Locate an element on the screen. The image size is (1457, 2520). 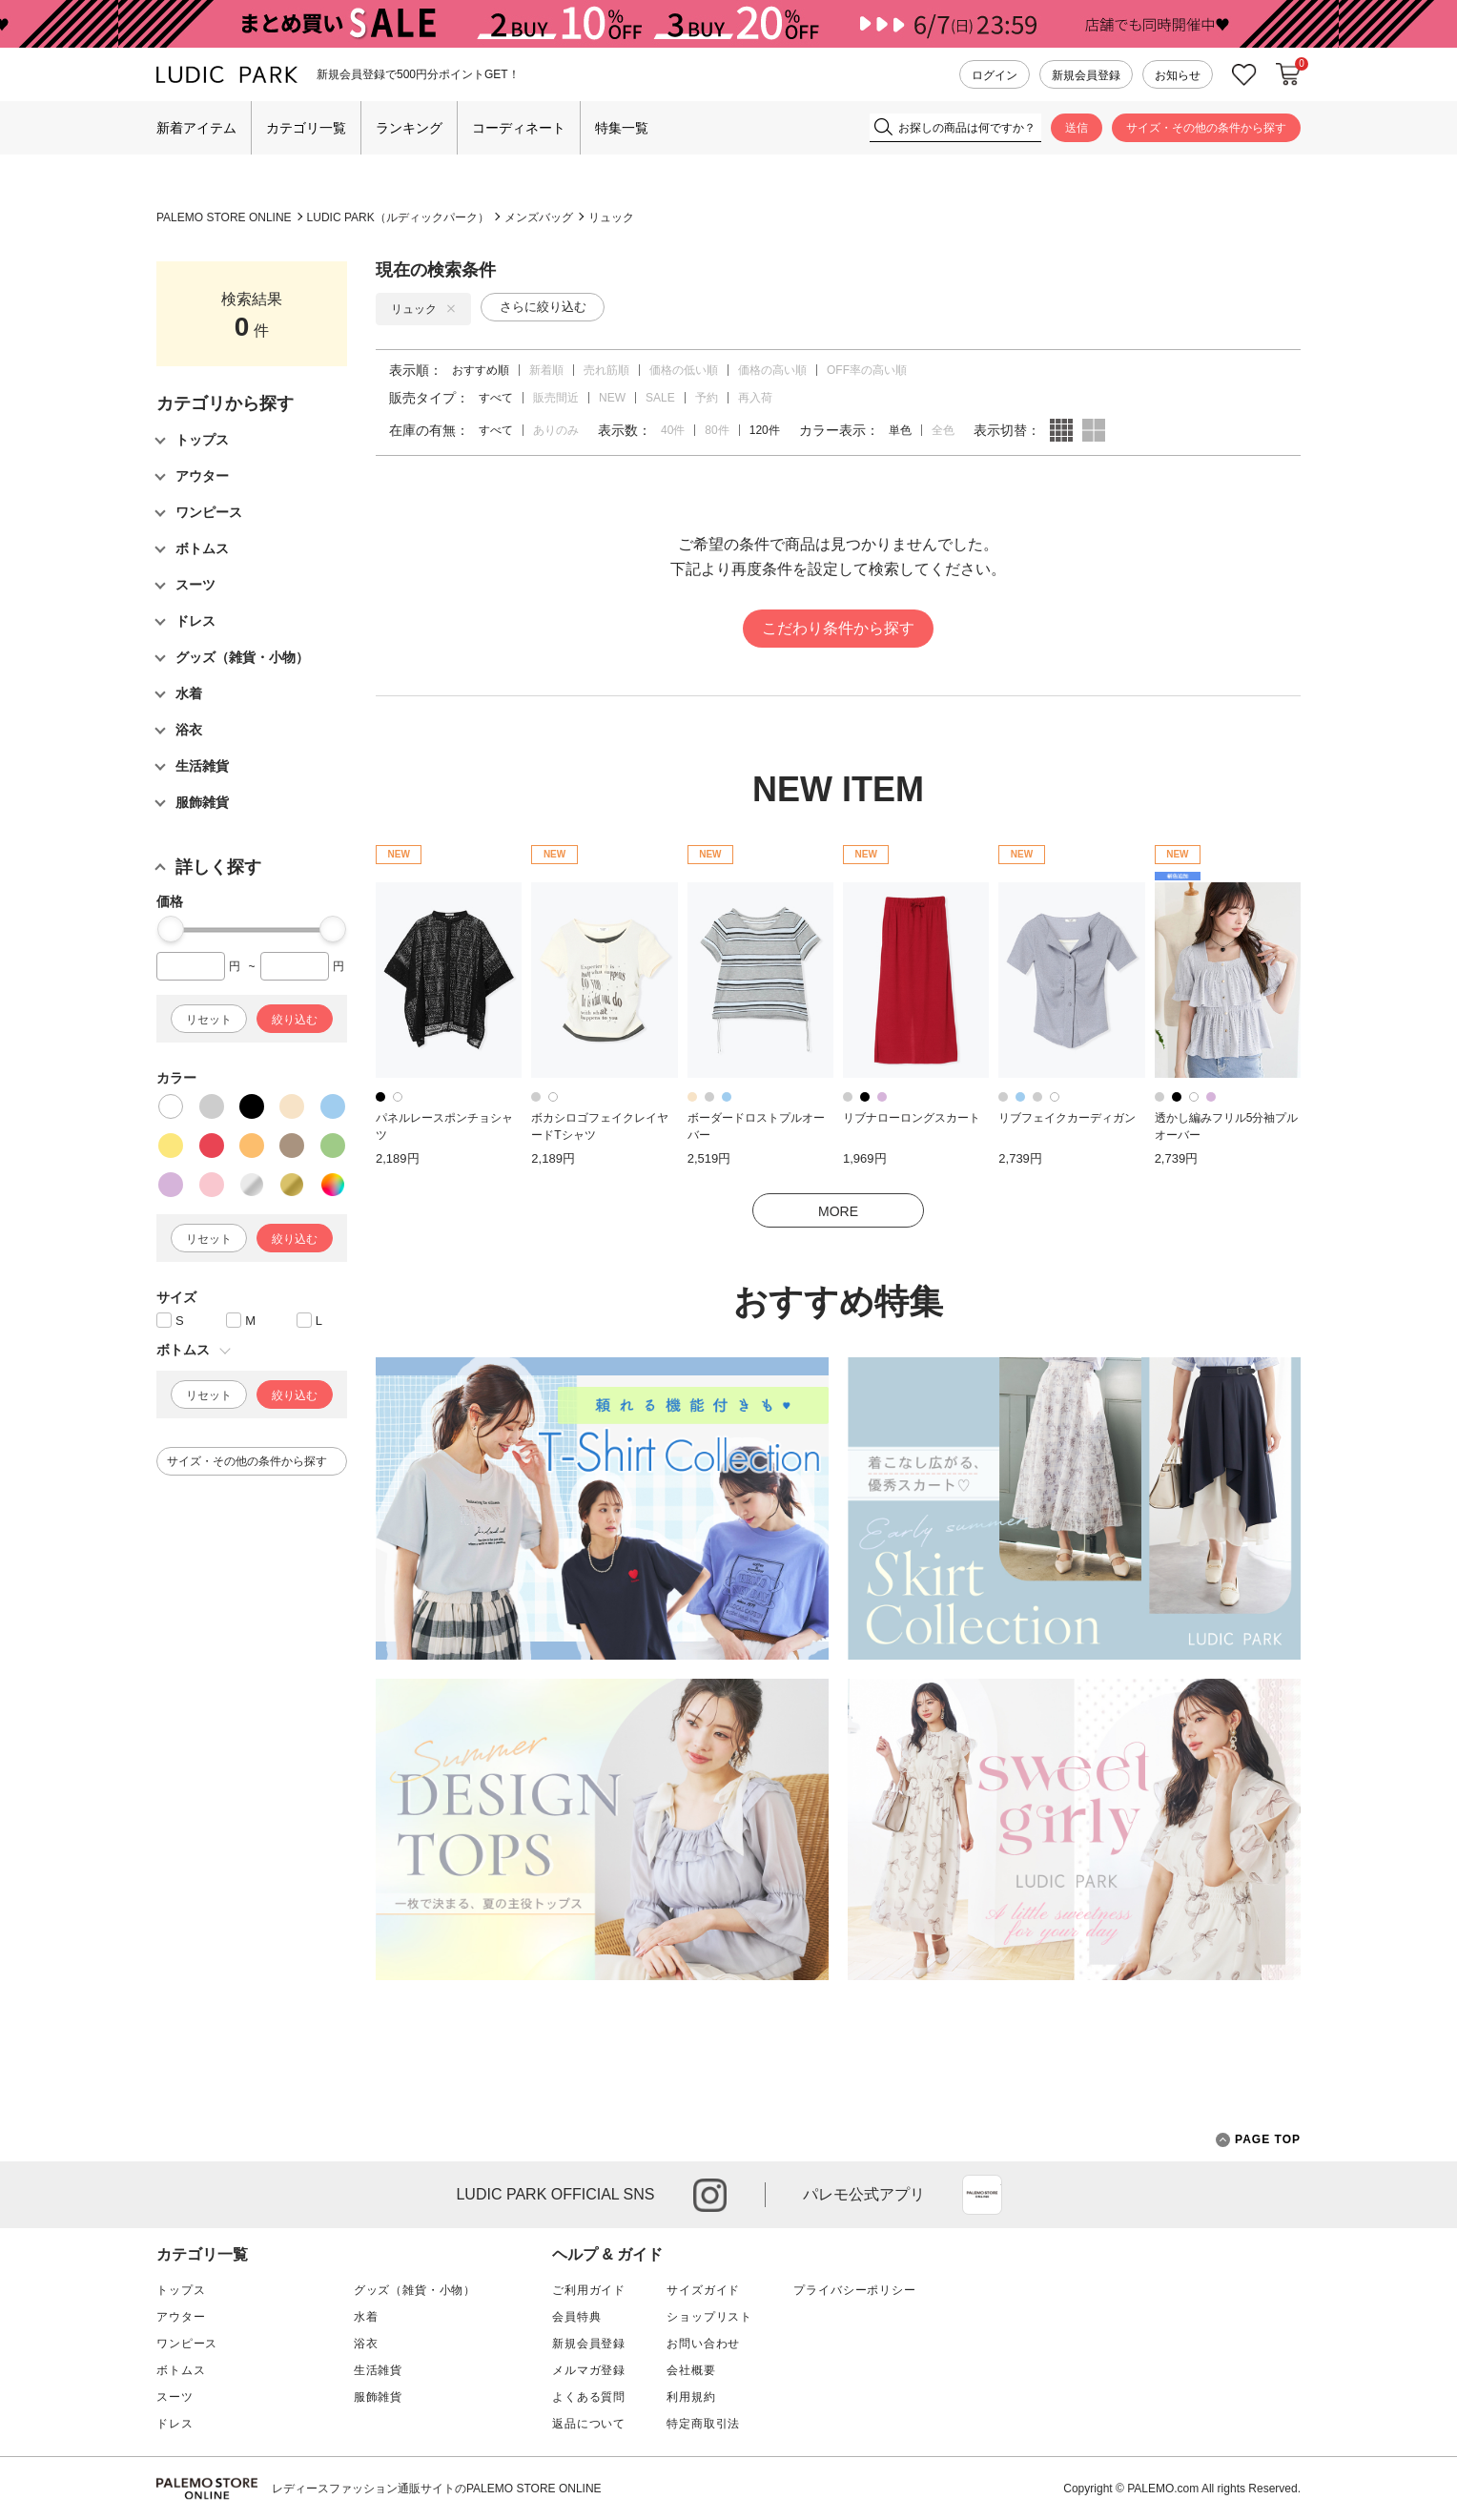
MORE is located at coordinates (838, 1211).